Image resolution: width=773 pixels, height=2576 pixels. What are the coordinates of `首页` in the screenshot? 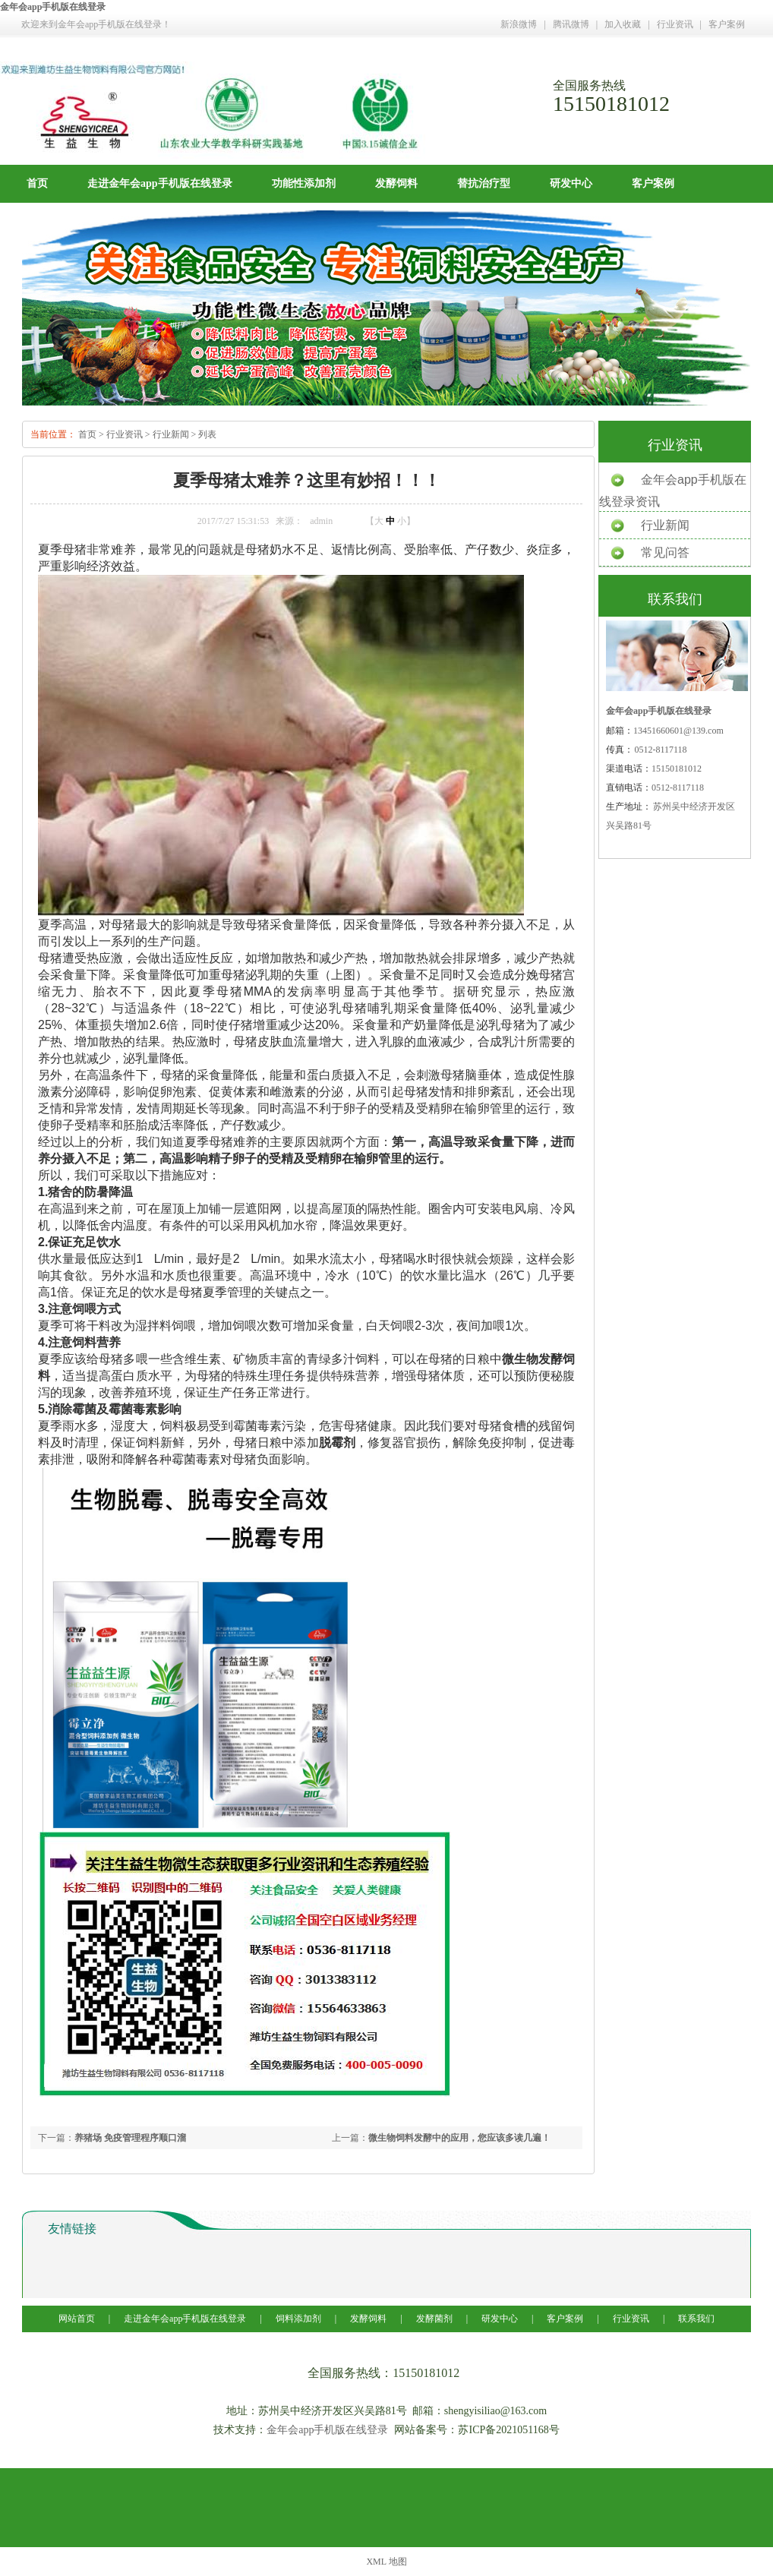 It's located at (37, 183).